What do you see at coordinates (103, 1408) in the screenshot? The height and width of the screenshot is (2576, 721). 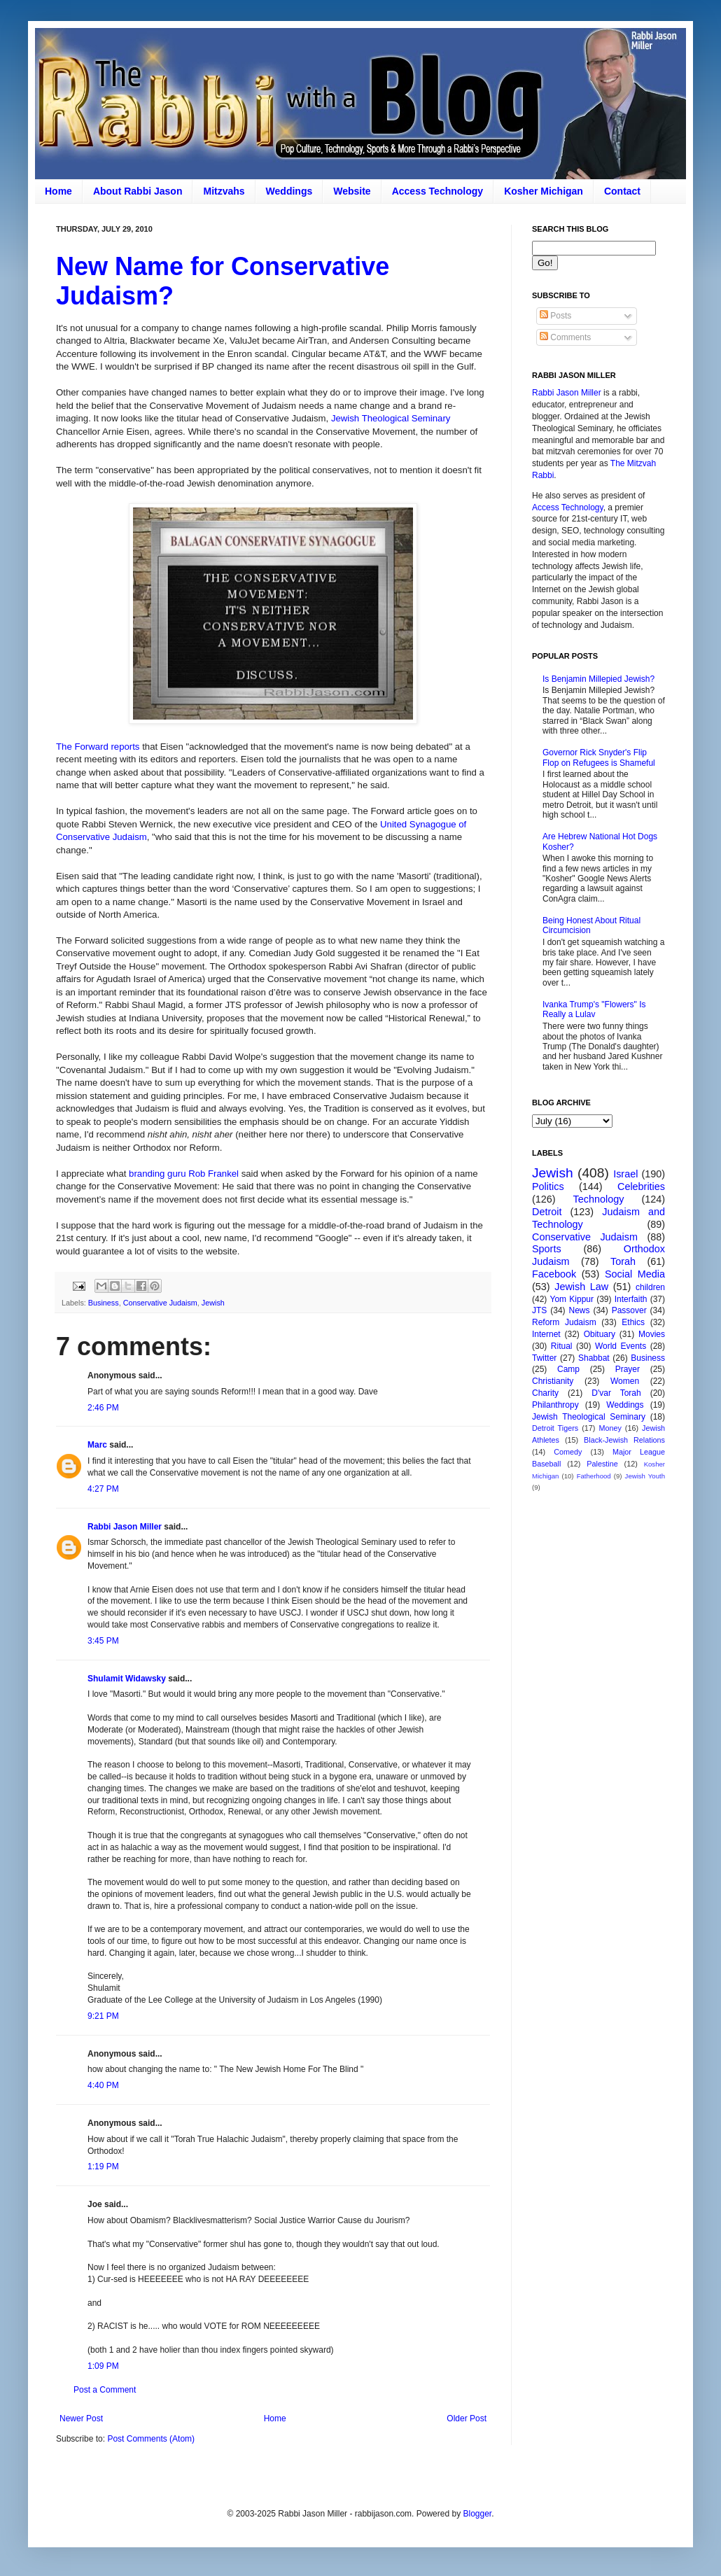 I see `2:46 PM` at bounding box center [103, 1408].